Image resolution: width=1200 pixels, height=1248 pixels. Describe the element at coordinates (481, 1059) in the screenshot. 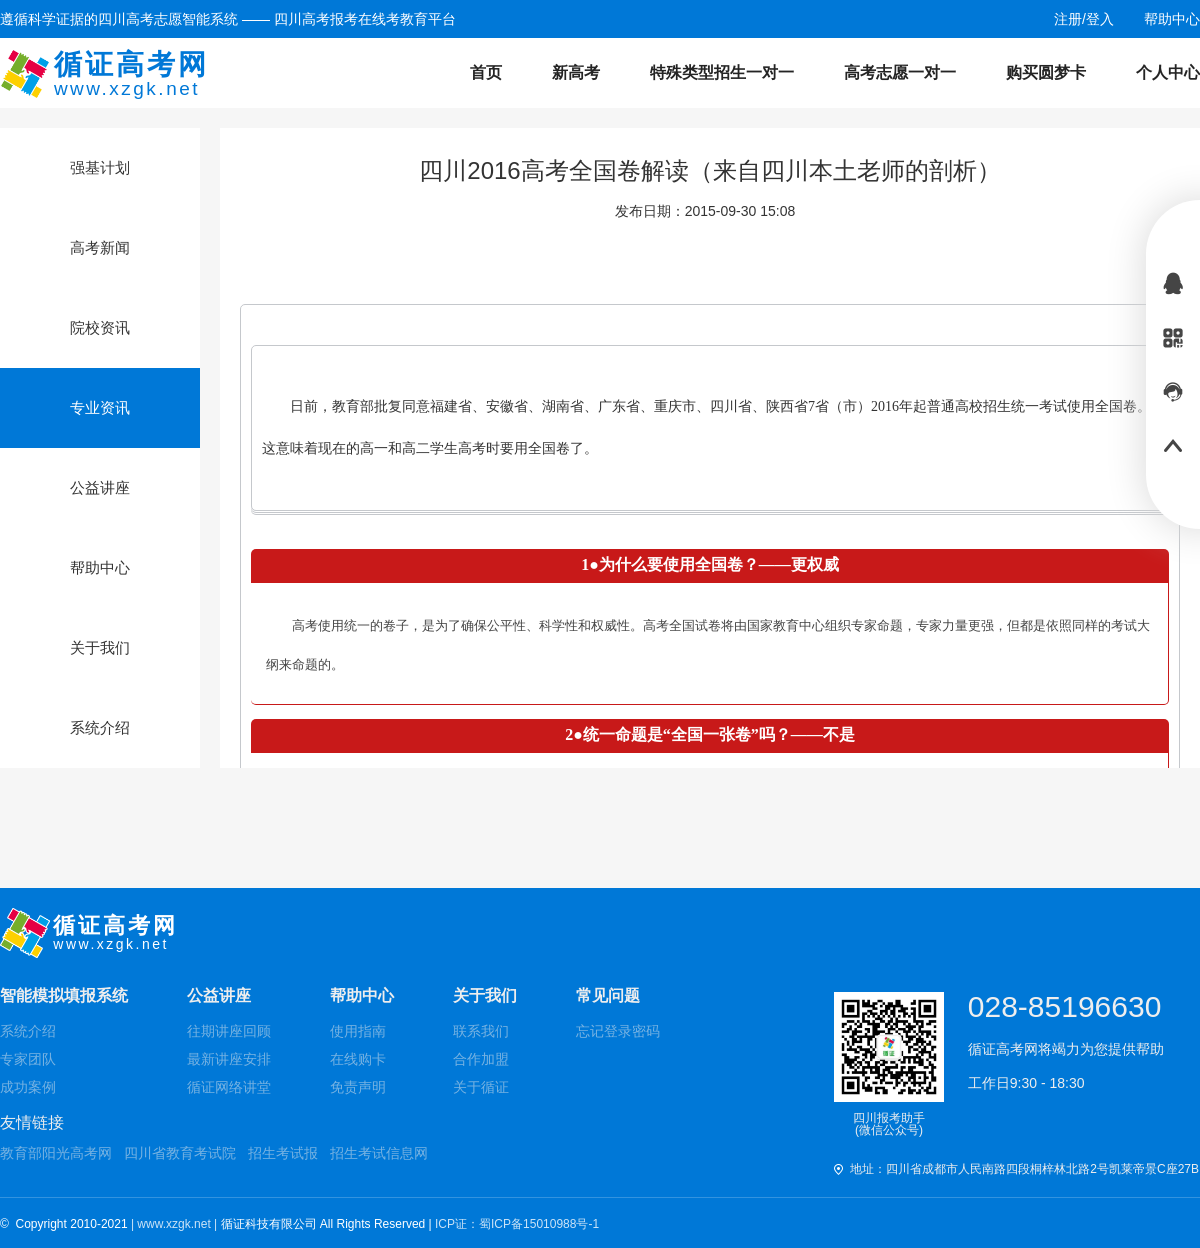

I see `合作加盟` at that location.